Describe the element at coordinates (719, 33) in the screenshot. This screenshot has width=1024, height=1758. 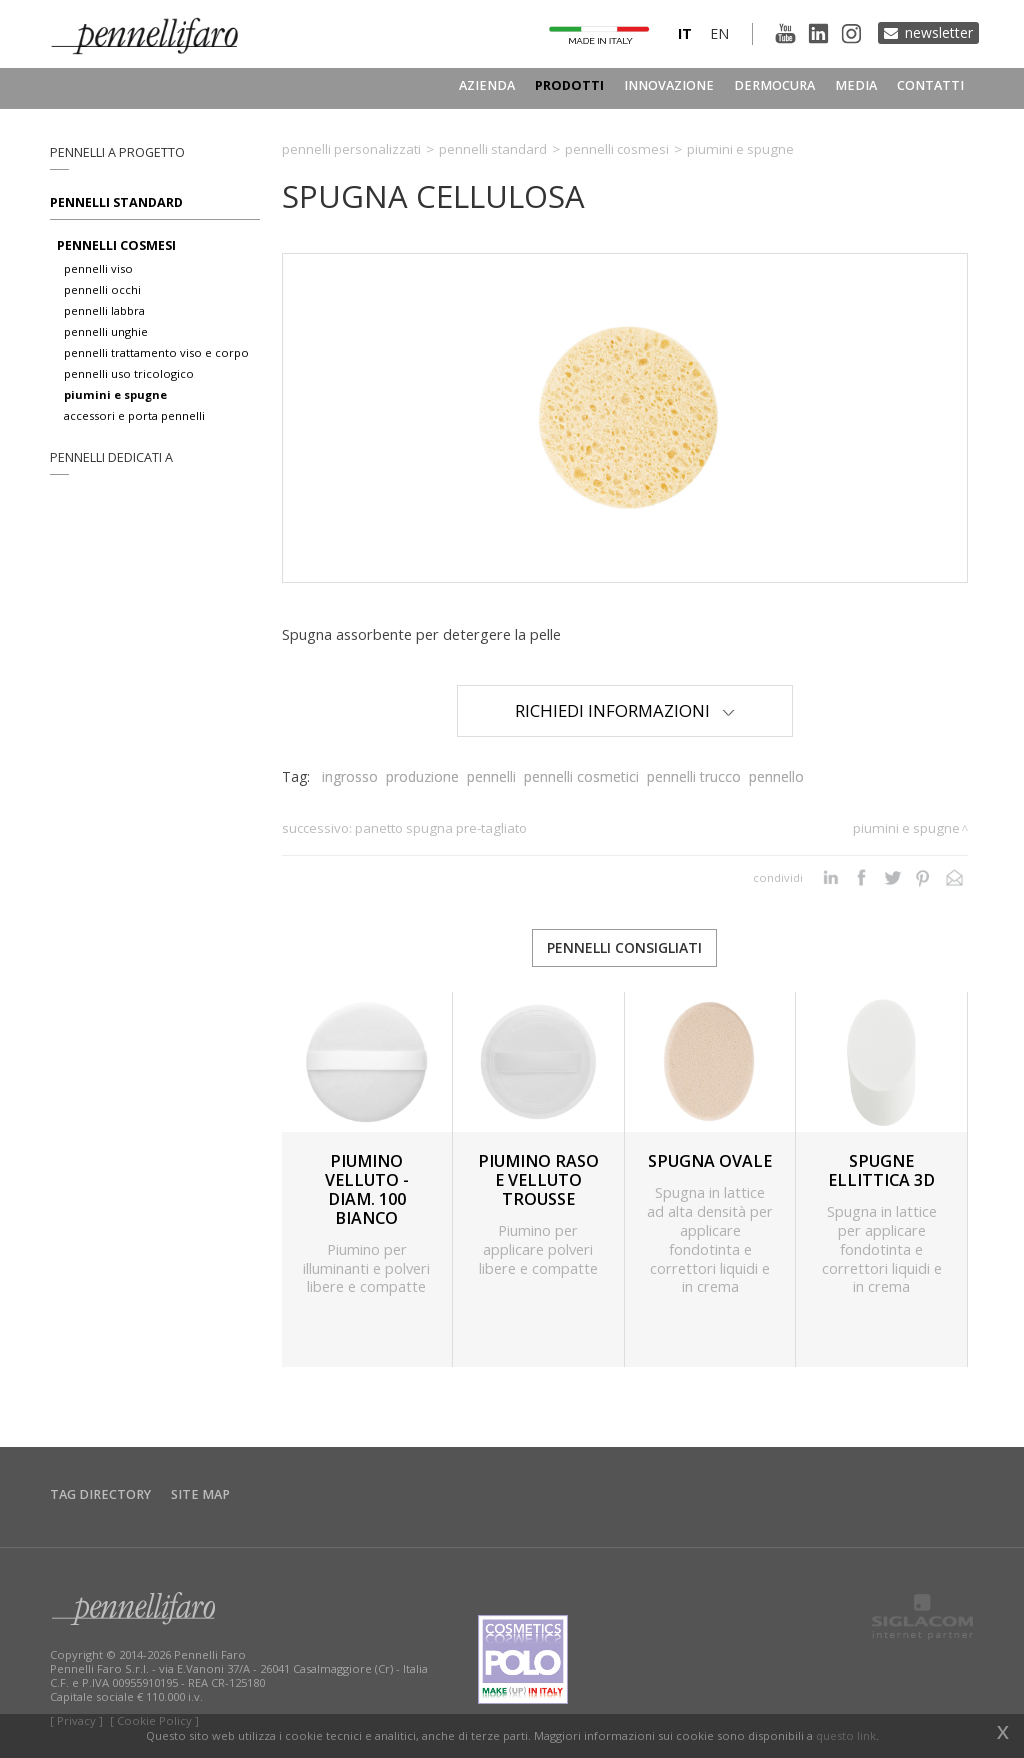
I see `en` at that location.